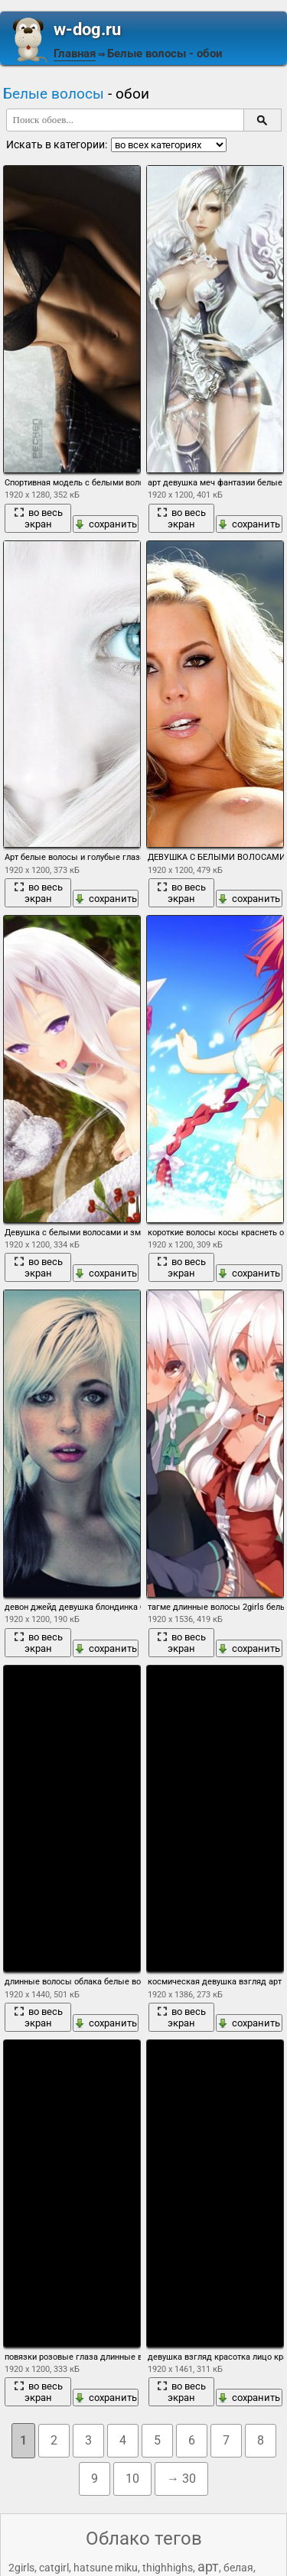  I want to click on белая, so click(238, 2567).